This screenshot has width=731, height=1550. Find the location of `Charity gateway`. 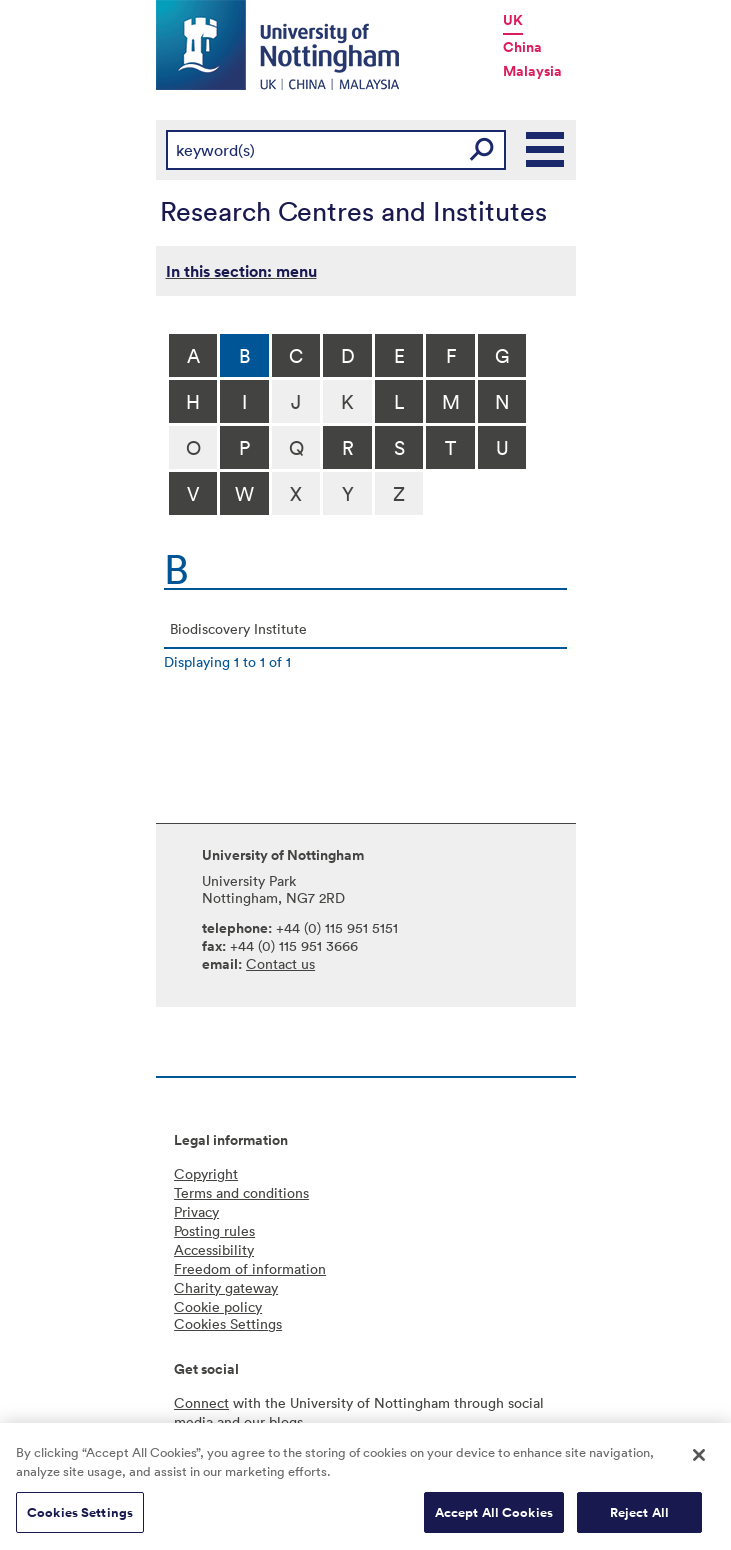

Charity gateway is located at coordinates (226, 1287).